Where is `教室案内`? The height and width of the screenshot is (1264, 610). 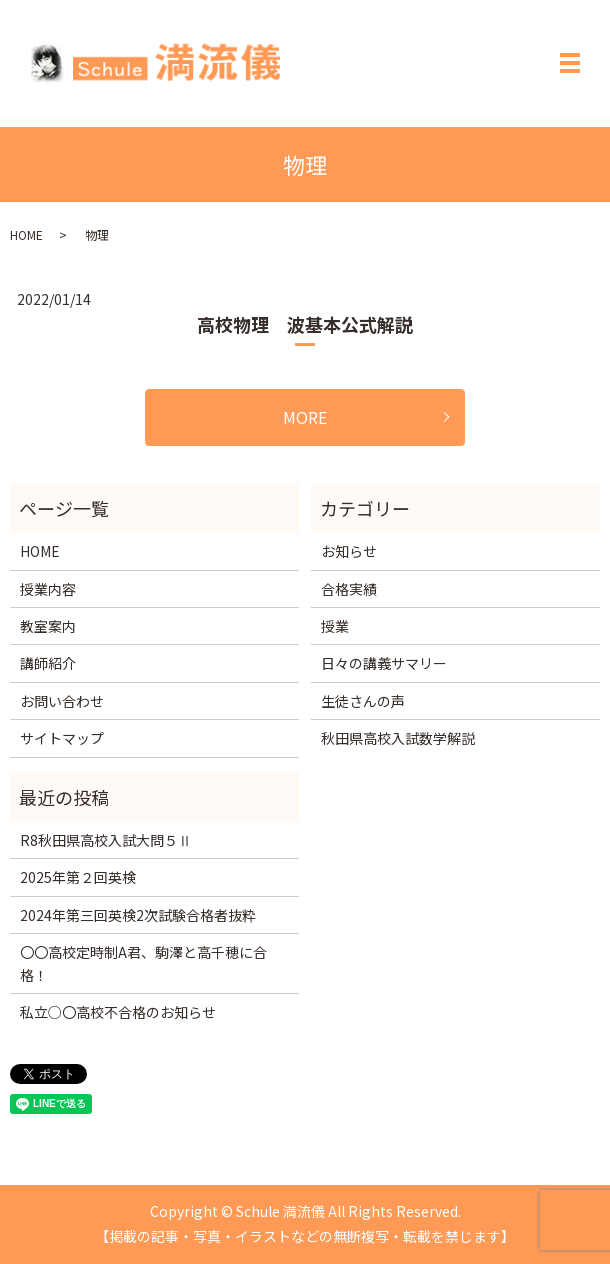 教室案内 is located at coordinates (48, 626).